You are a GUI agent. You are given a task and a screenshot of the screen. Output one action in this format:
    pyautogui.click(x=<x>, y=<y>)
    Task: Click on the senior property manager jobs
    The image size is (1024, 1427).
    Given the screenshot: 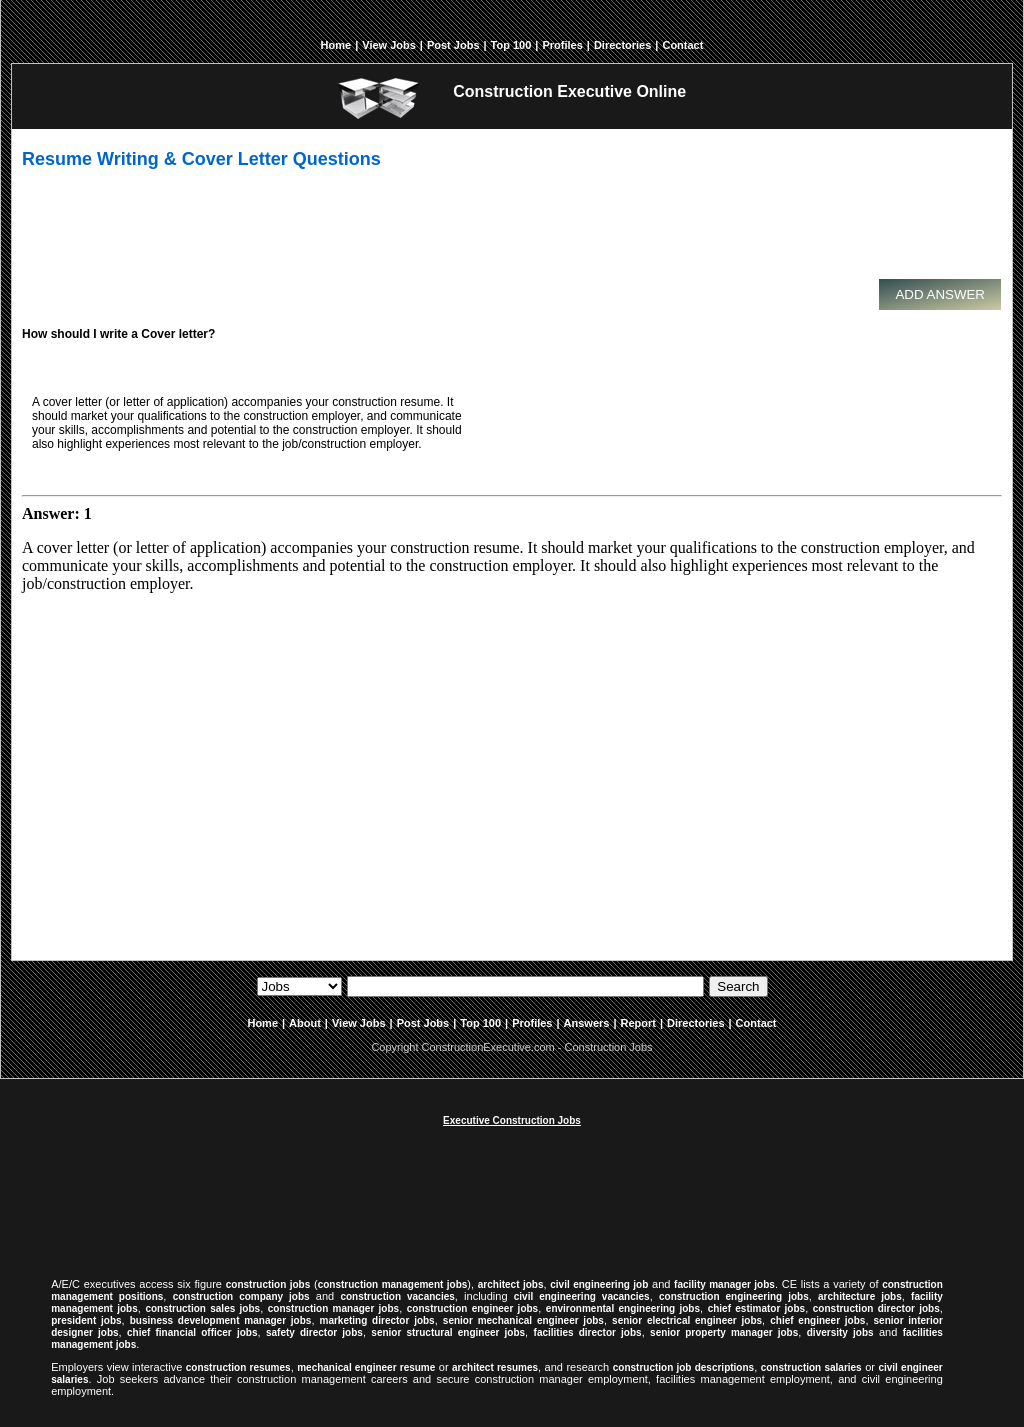 What is the action you would take?
    pyautogui.click(x=724, y=1332)
    